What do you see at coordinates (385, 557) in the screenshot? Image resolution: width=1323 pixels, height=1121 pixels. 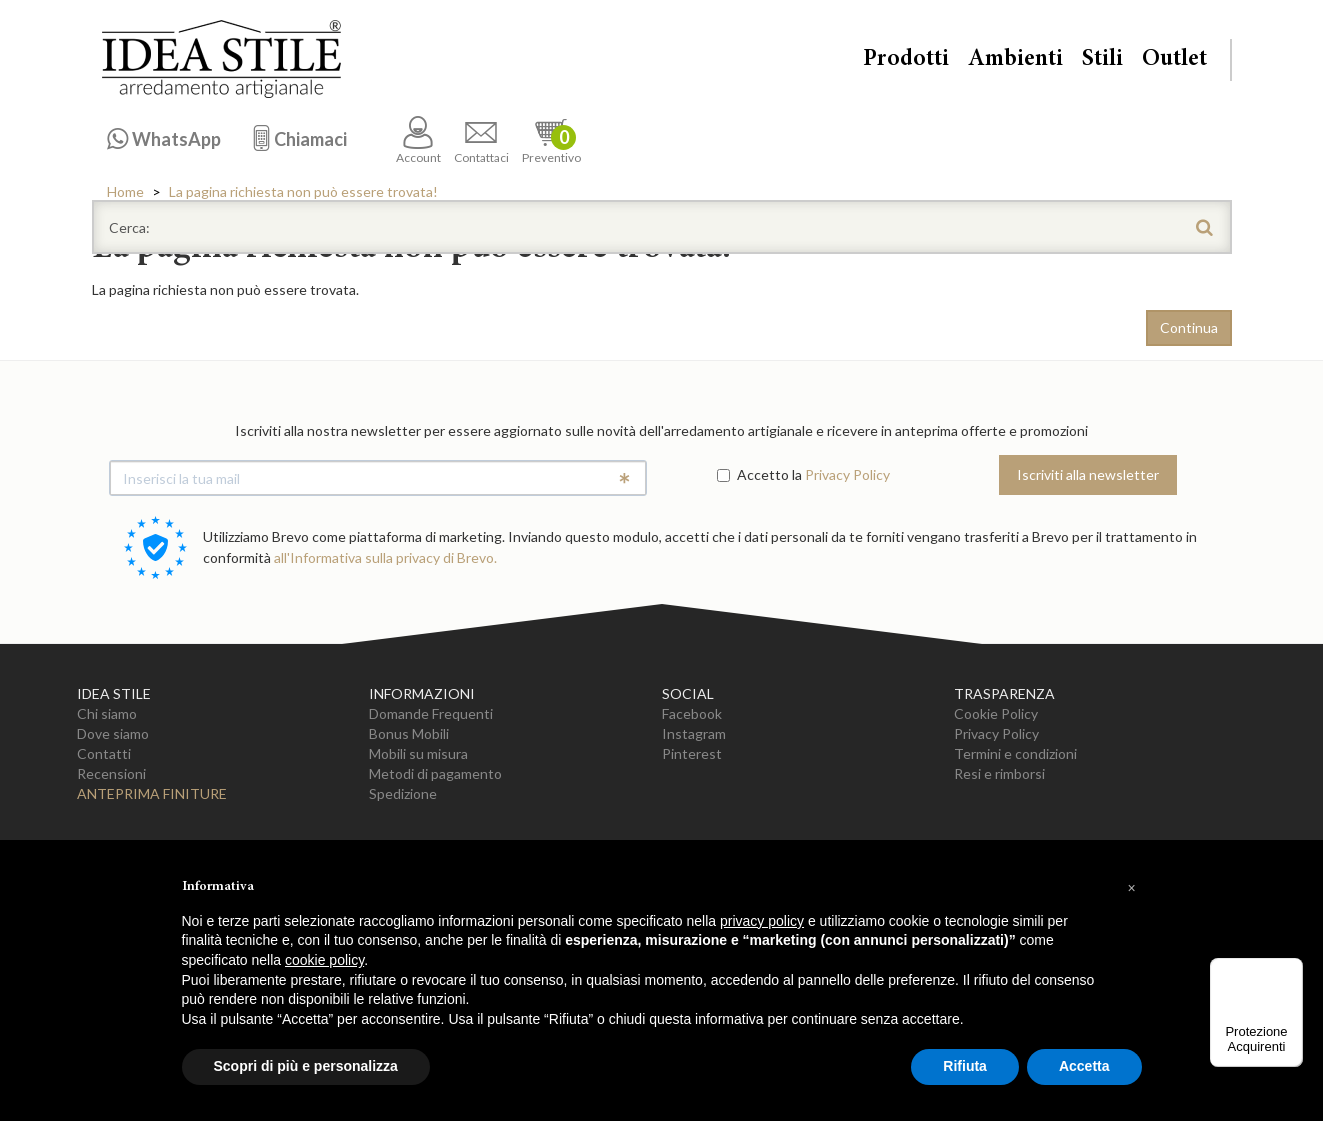 I see `all'Informativa sulla privacy di Brevo.` at bounding box center [385, 557].